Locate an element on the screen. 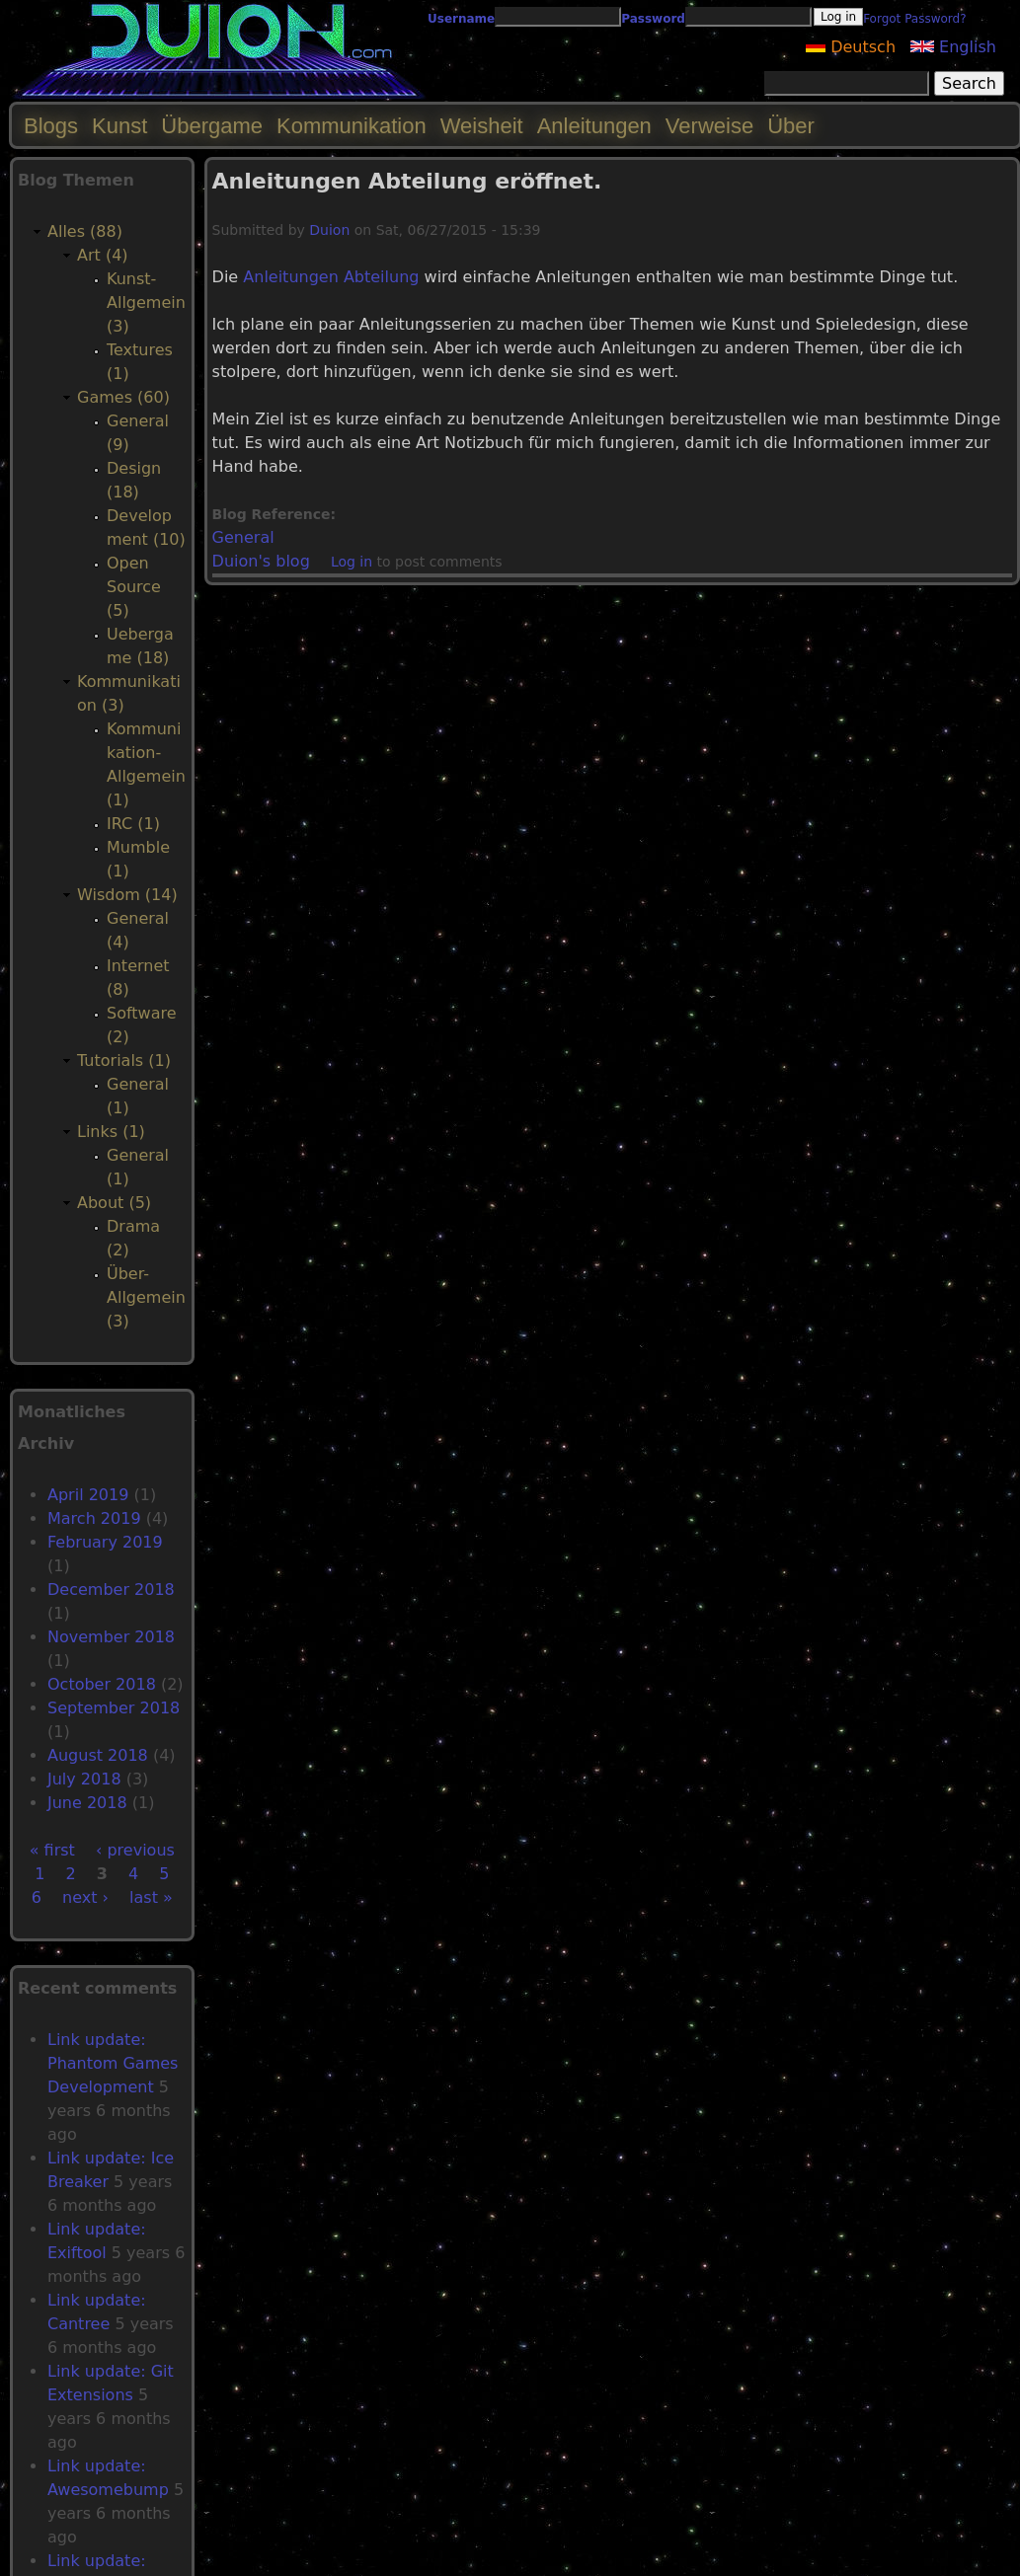 Image resolution: width=1020 pixels, height=2576 pixels. Deutsch is located at coordinates (851, 47).